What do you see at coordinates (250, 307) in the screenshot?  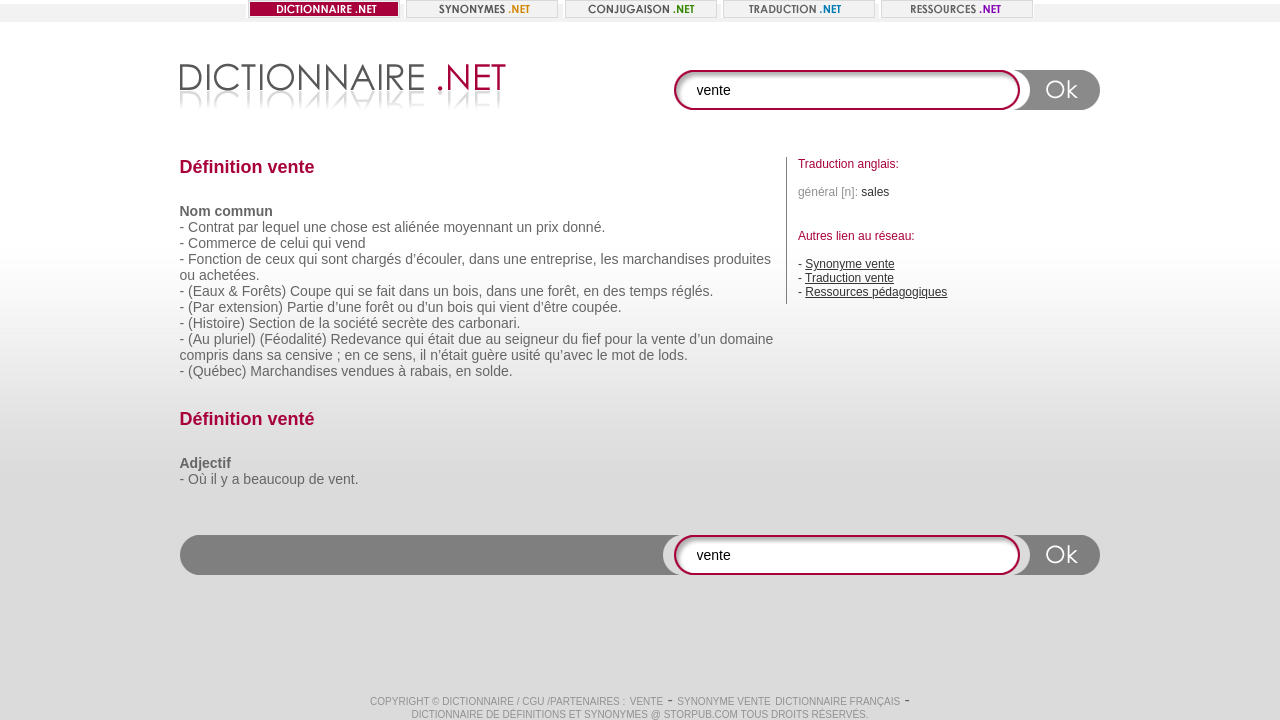 I see `extension)` at bounding box center [250, 307].